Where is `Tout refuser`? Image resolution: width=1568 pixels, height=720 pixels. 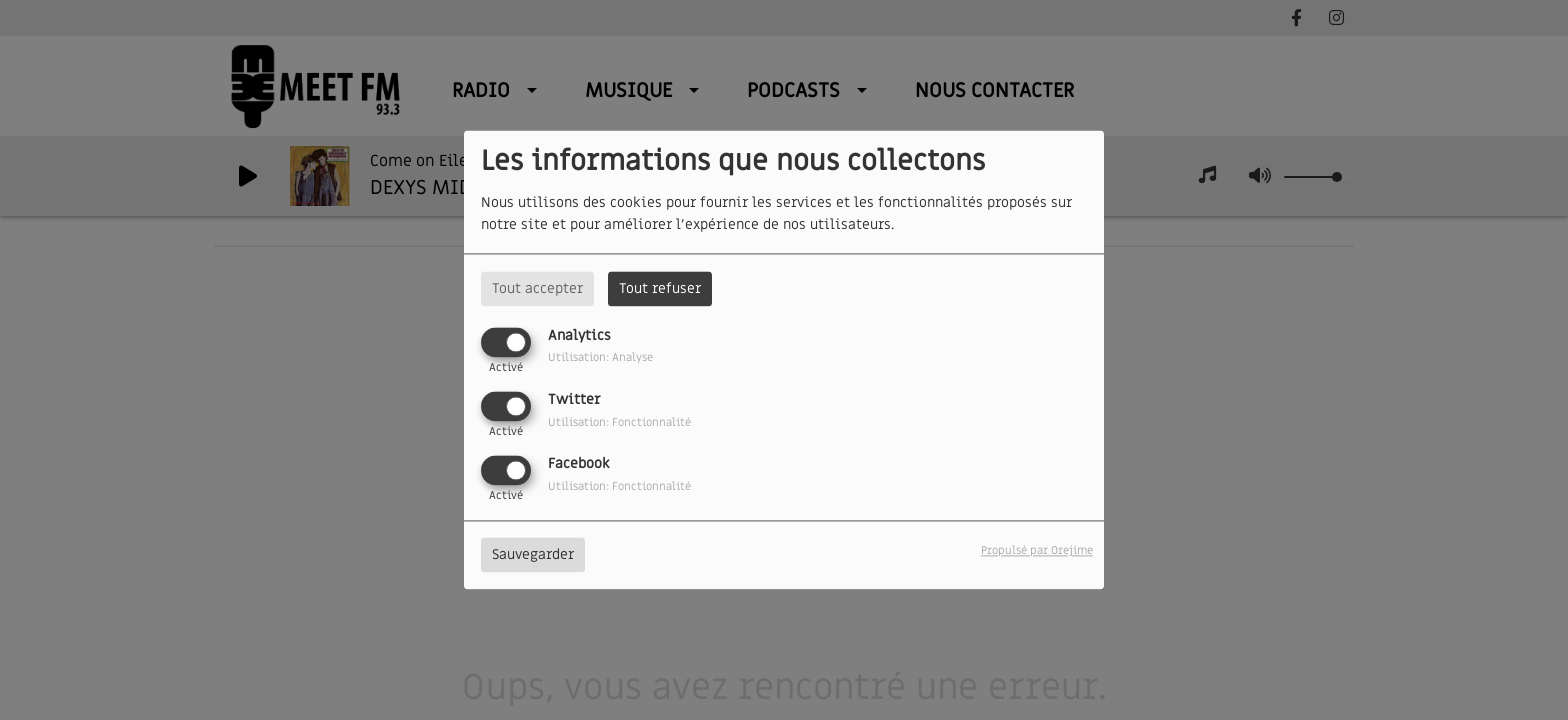
Tout refuser is located at coordinates (660, 288).